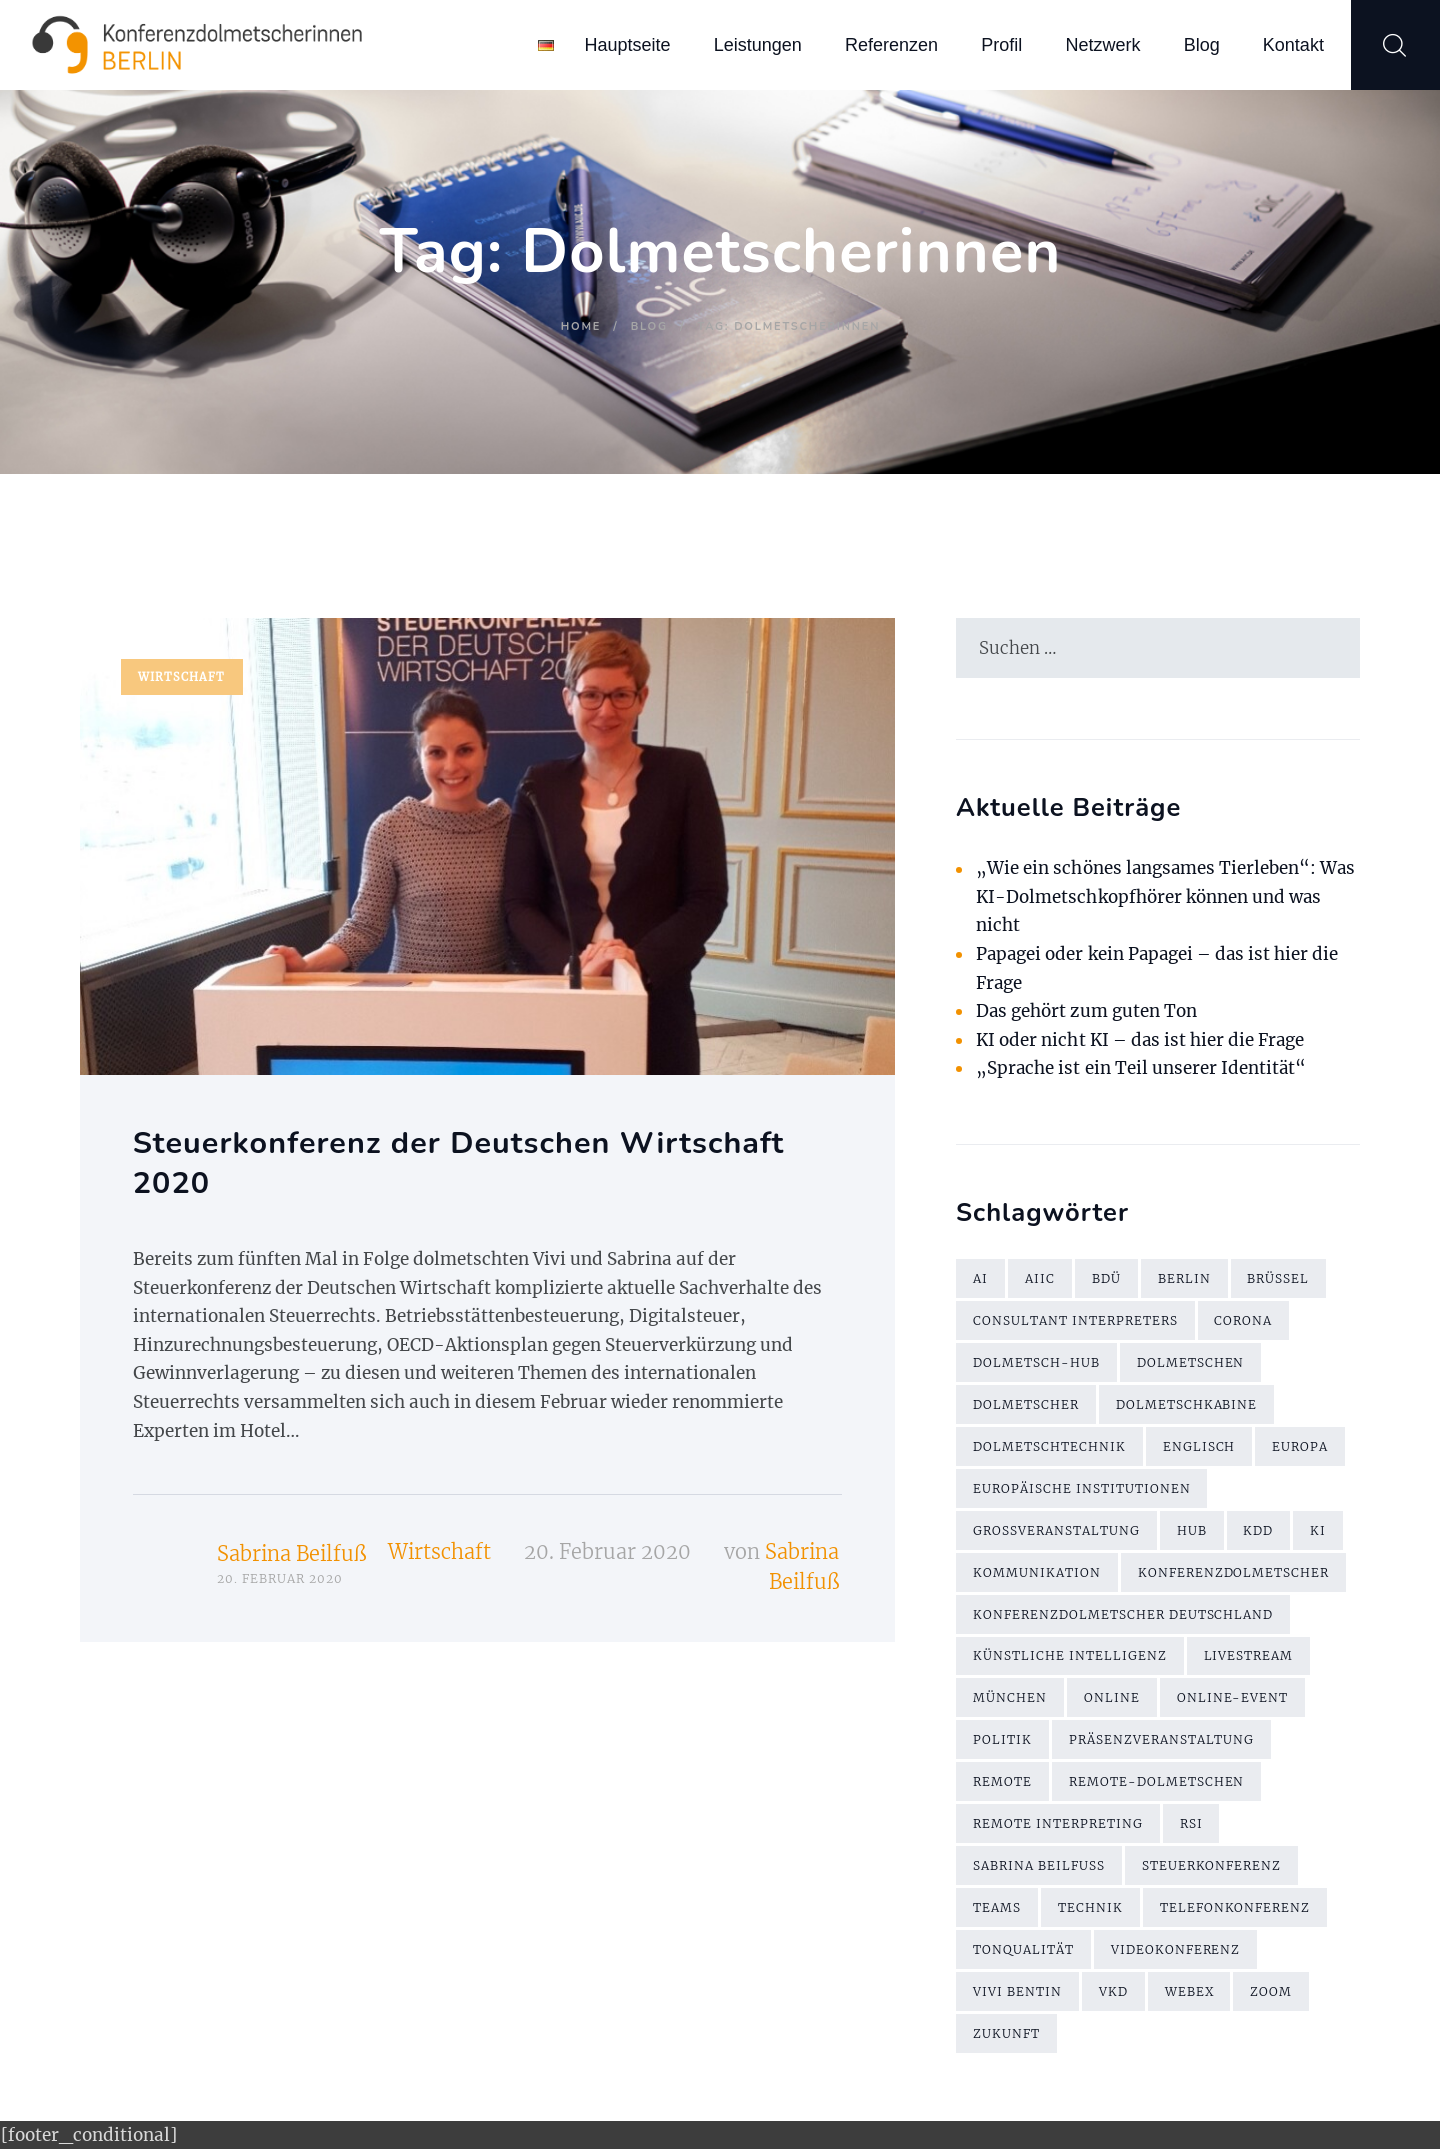 This screenshot has height=2151, width=1440. Describe the element at coordinates (1157, 1783) in the screenshot. I see `Remote-Dolmetschen [Remote-Dolmetschen (5 Einträge)]` at that location.